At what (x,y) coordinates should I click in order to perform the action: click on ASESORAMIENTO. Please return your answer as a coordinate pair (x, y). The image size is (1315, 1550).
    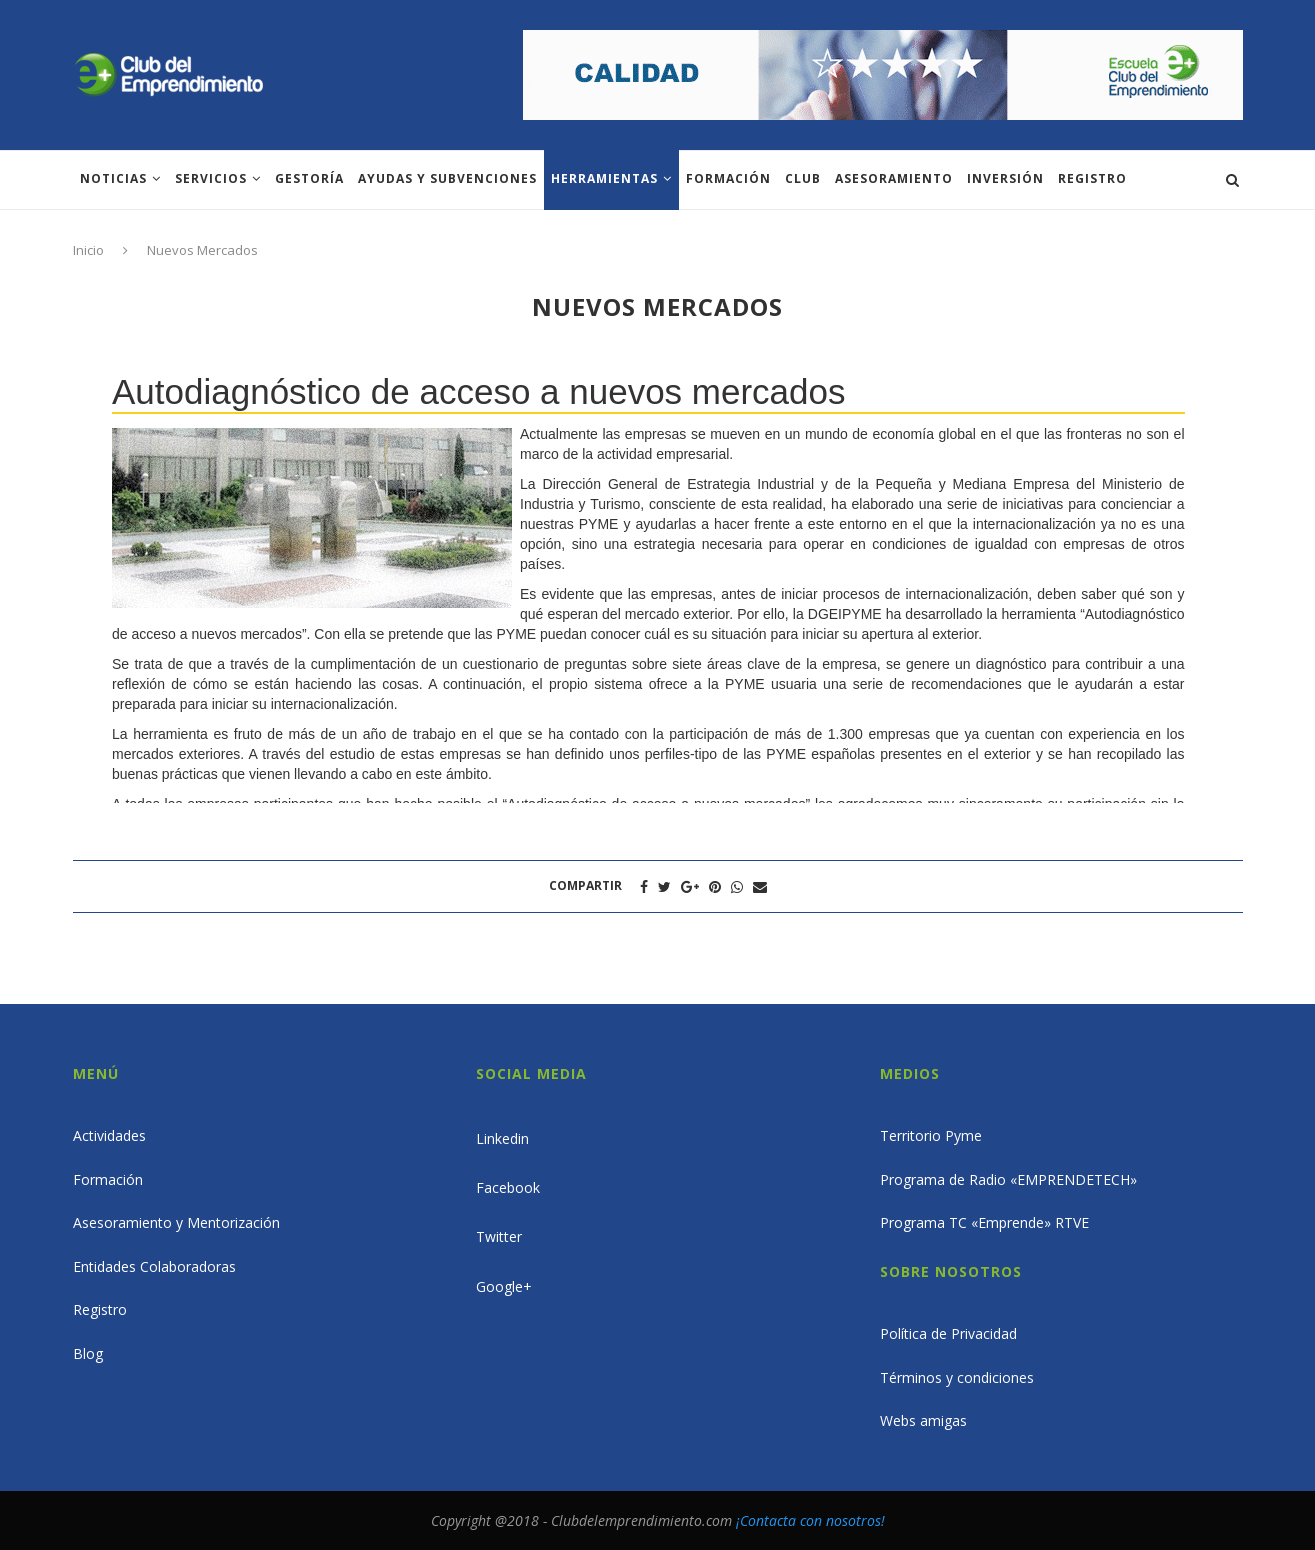
    Looking at the image, I should click on (894, 178).